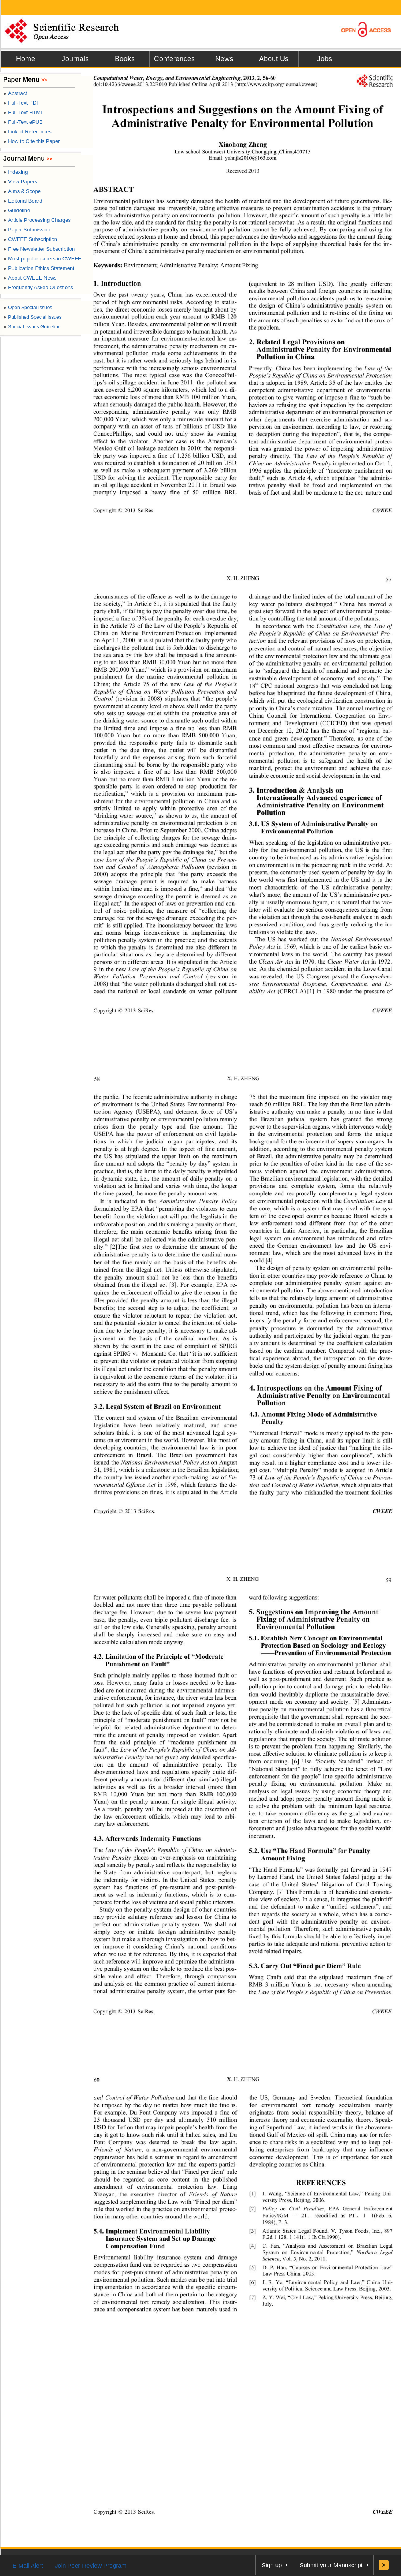  Describe the element at coordinates (272, 2565) in the screenshot. I see `Sign up` at that location.